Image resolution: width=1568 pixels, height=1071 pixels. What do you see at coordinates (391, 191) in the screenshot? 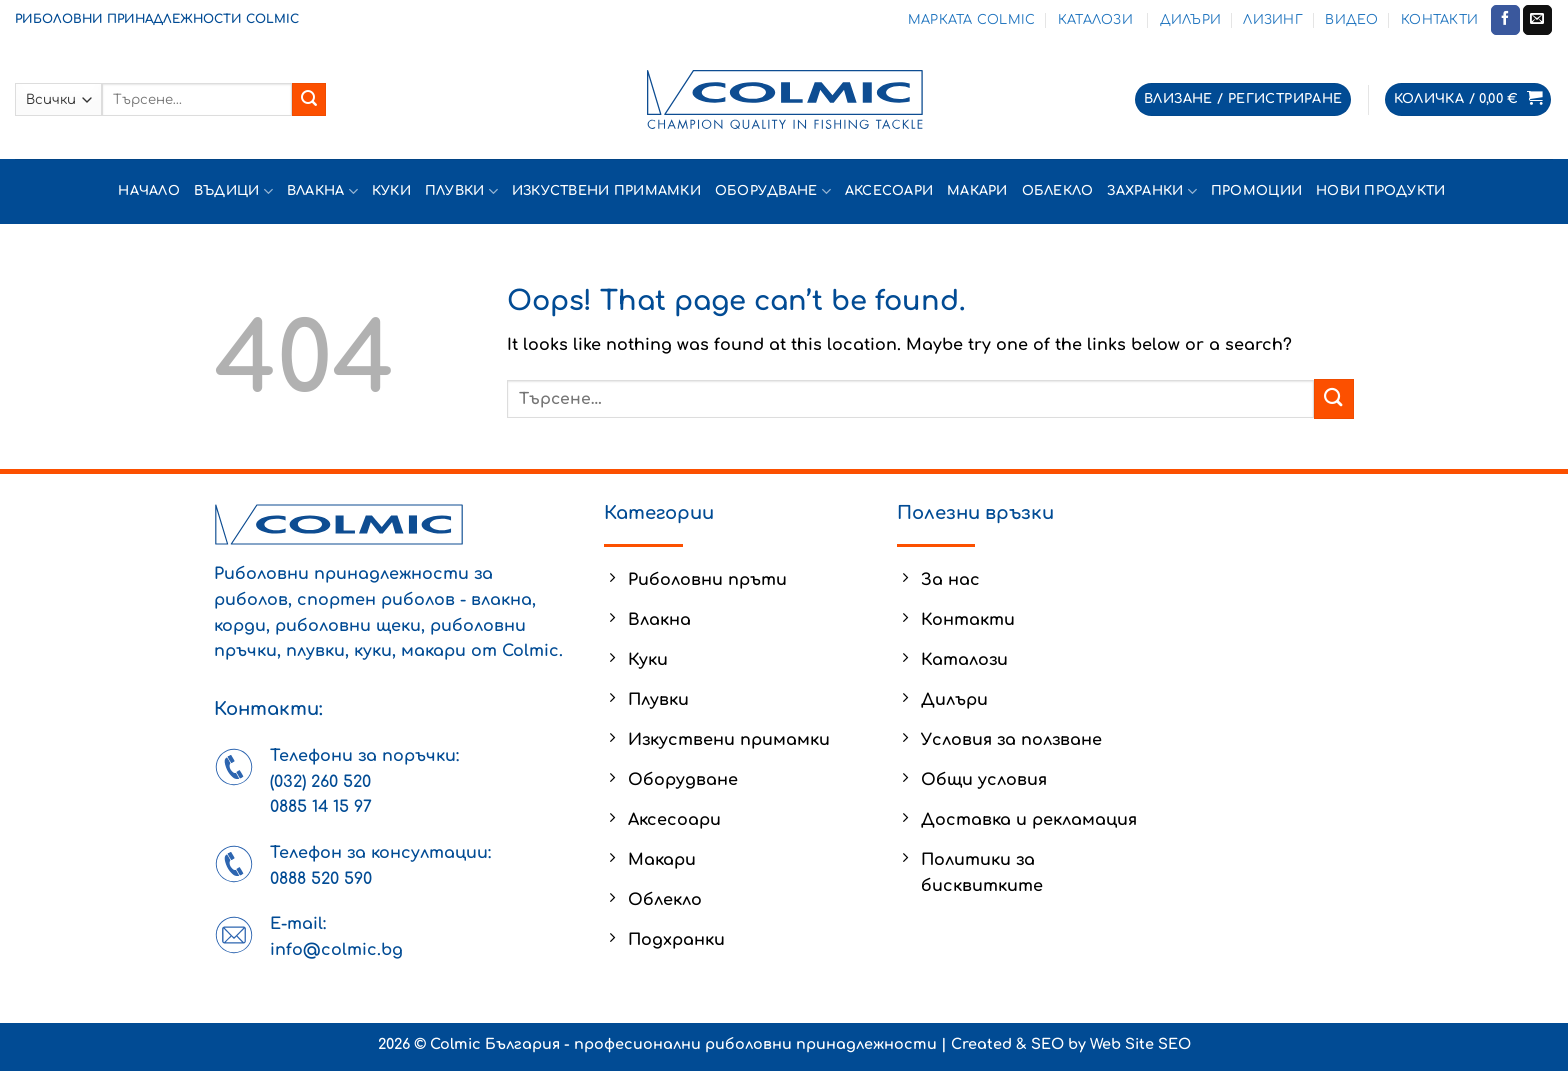
I see `Куки` at bounding box center [391, 191].